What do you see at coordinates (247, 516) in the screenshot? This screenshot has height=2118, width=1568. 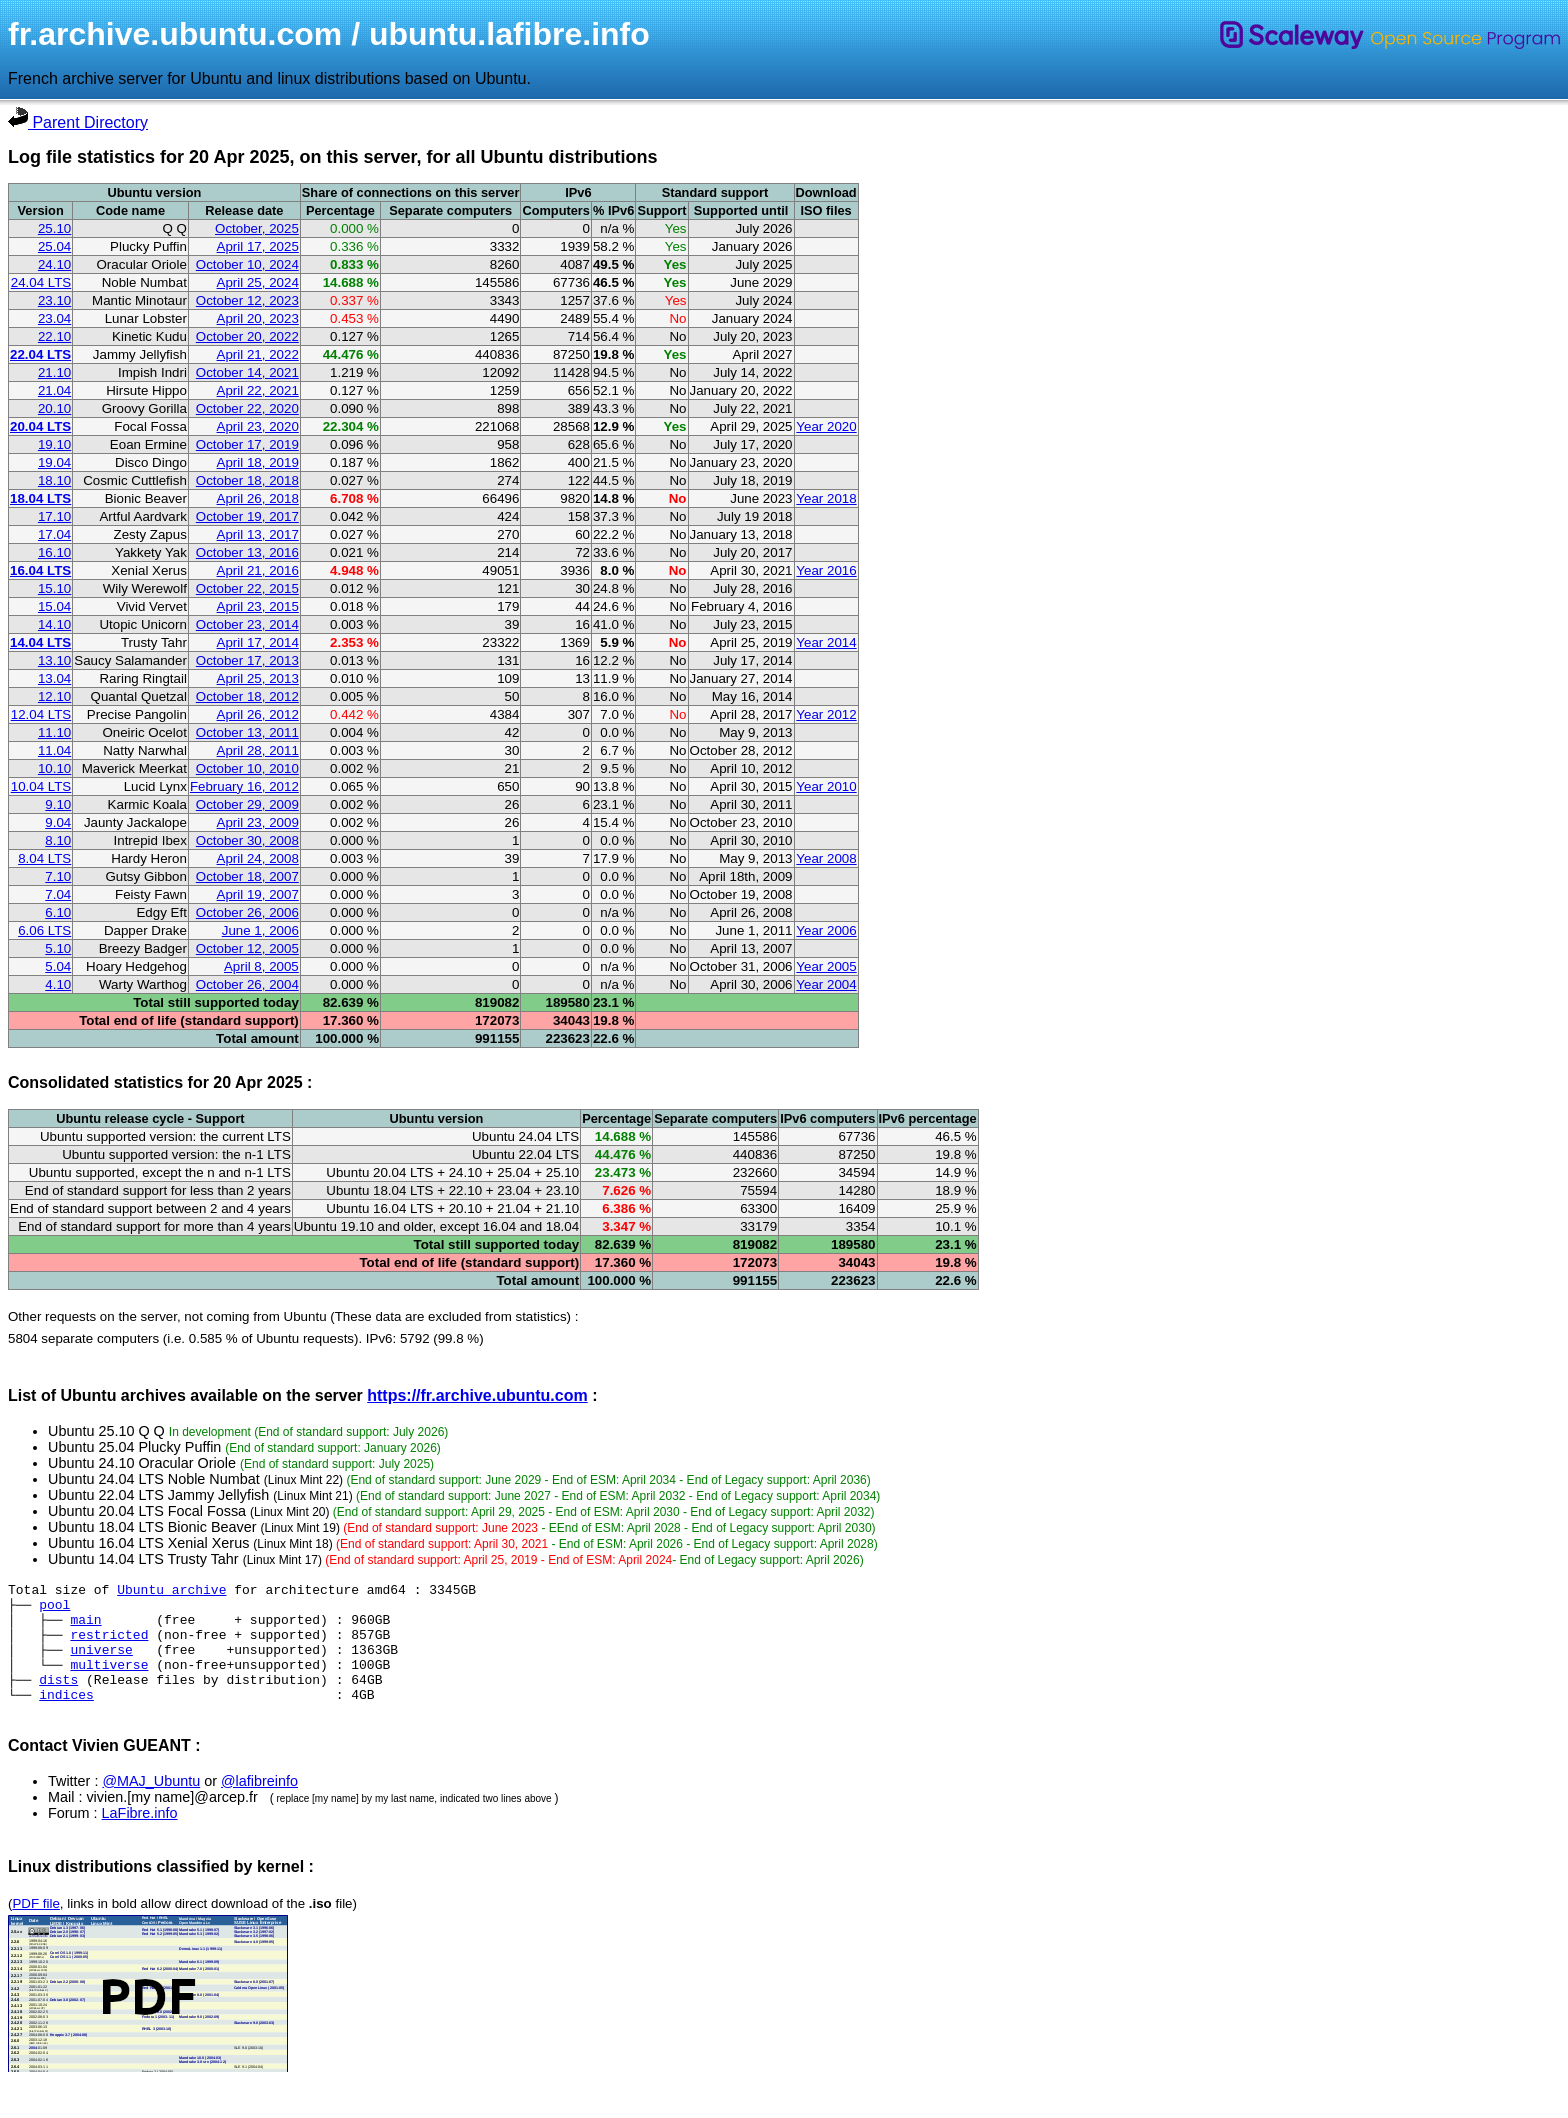 I see `October 19, 2017` at bounding box center [247, 516].